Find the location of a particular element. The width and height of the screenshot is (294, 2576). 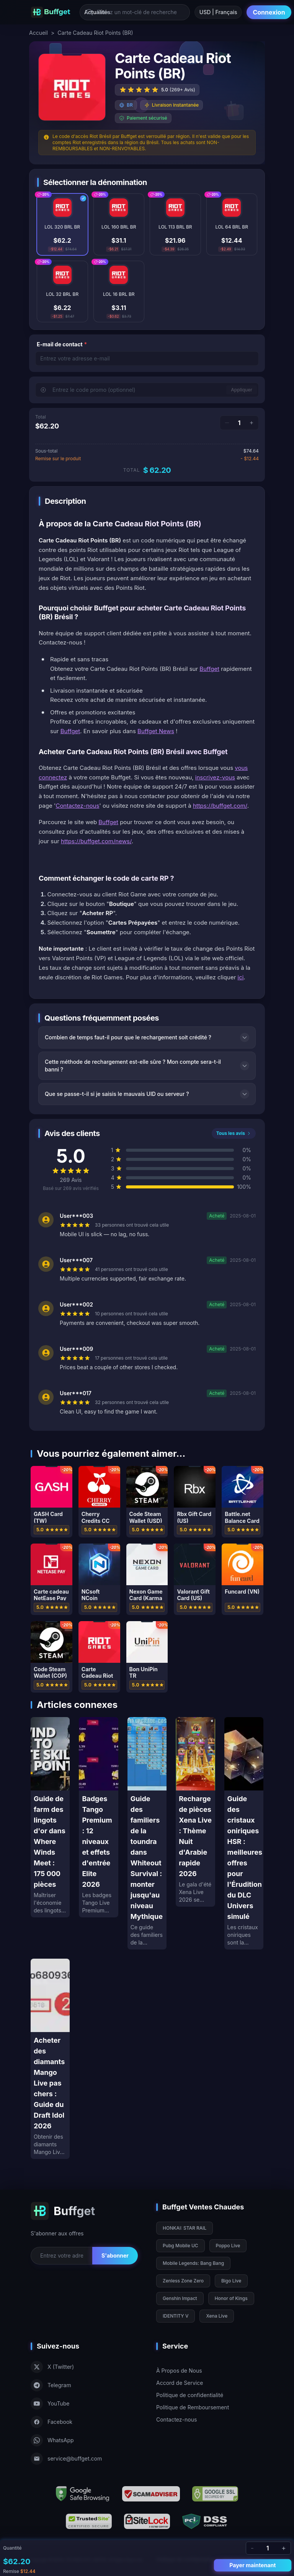

Connexion is located at coordinates (269, 12).